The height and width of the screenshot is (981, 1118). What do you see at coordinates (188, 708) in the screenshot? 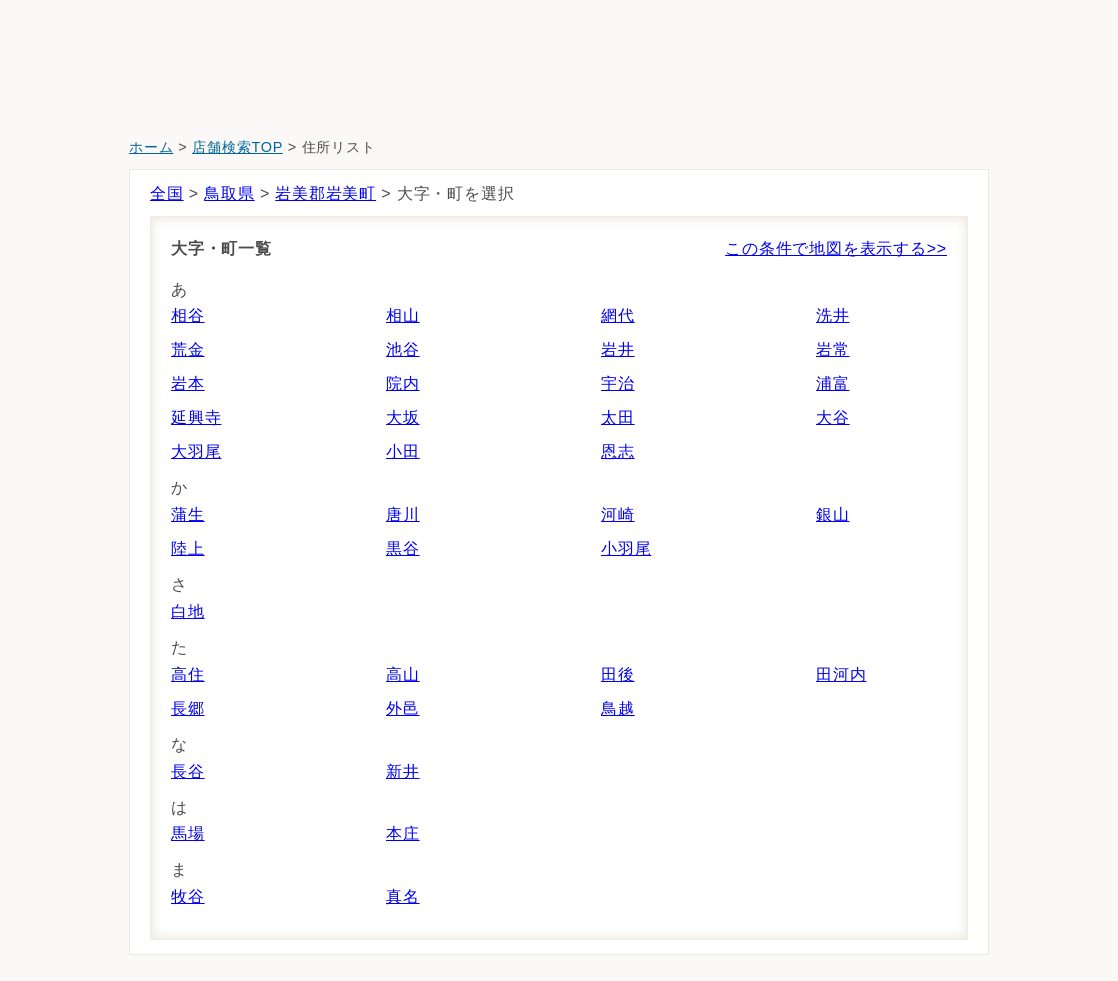
I see `長郷` at bounding box center [188, 708].